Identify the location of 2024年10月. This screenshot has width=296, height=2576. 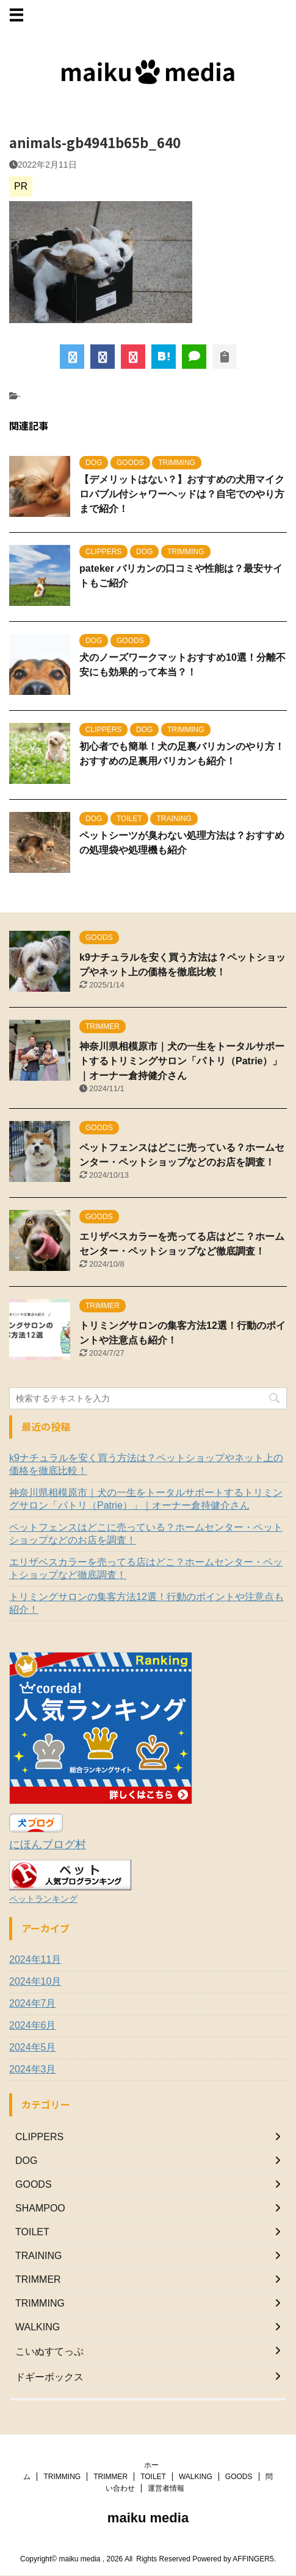
(35, 1981).